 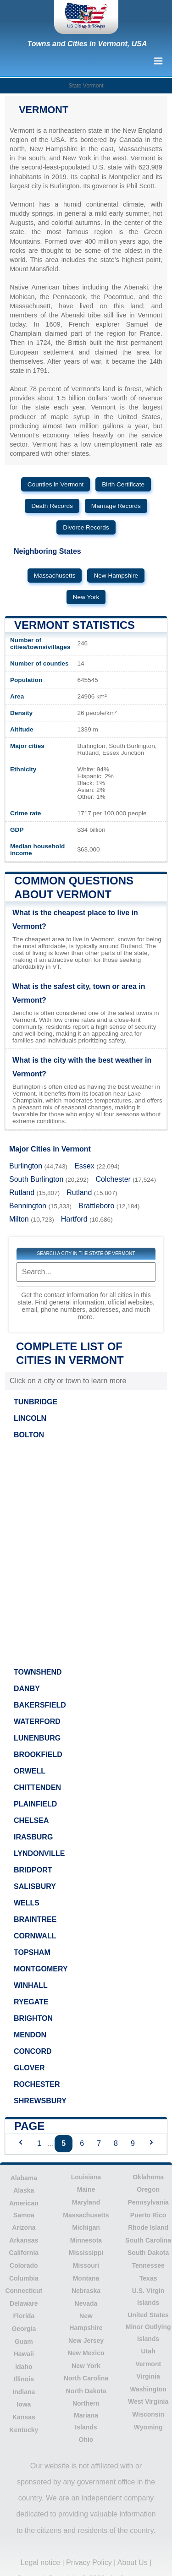 What do you see at coordinates (86, 2303) in the screenshot?
I see `Nevada` at bounding box center [86, 2303].